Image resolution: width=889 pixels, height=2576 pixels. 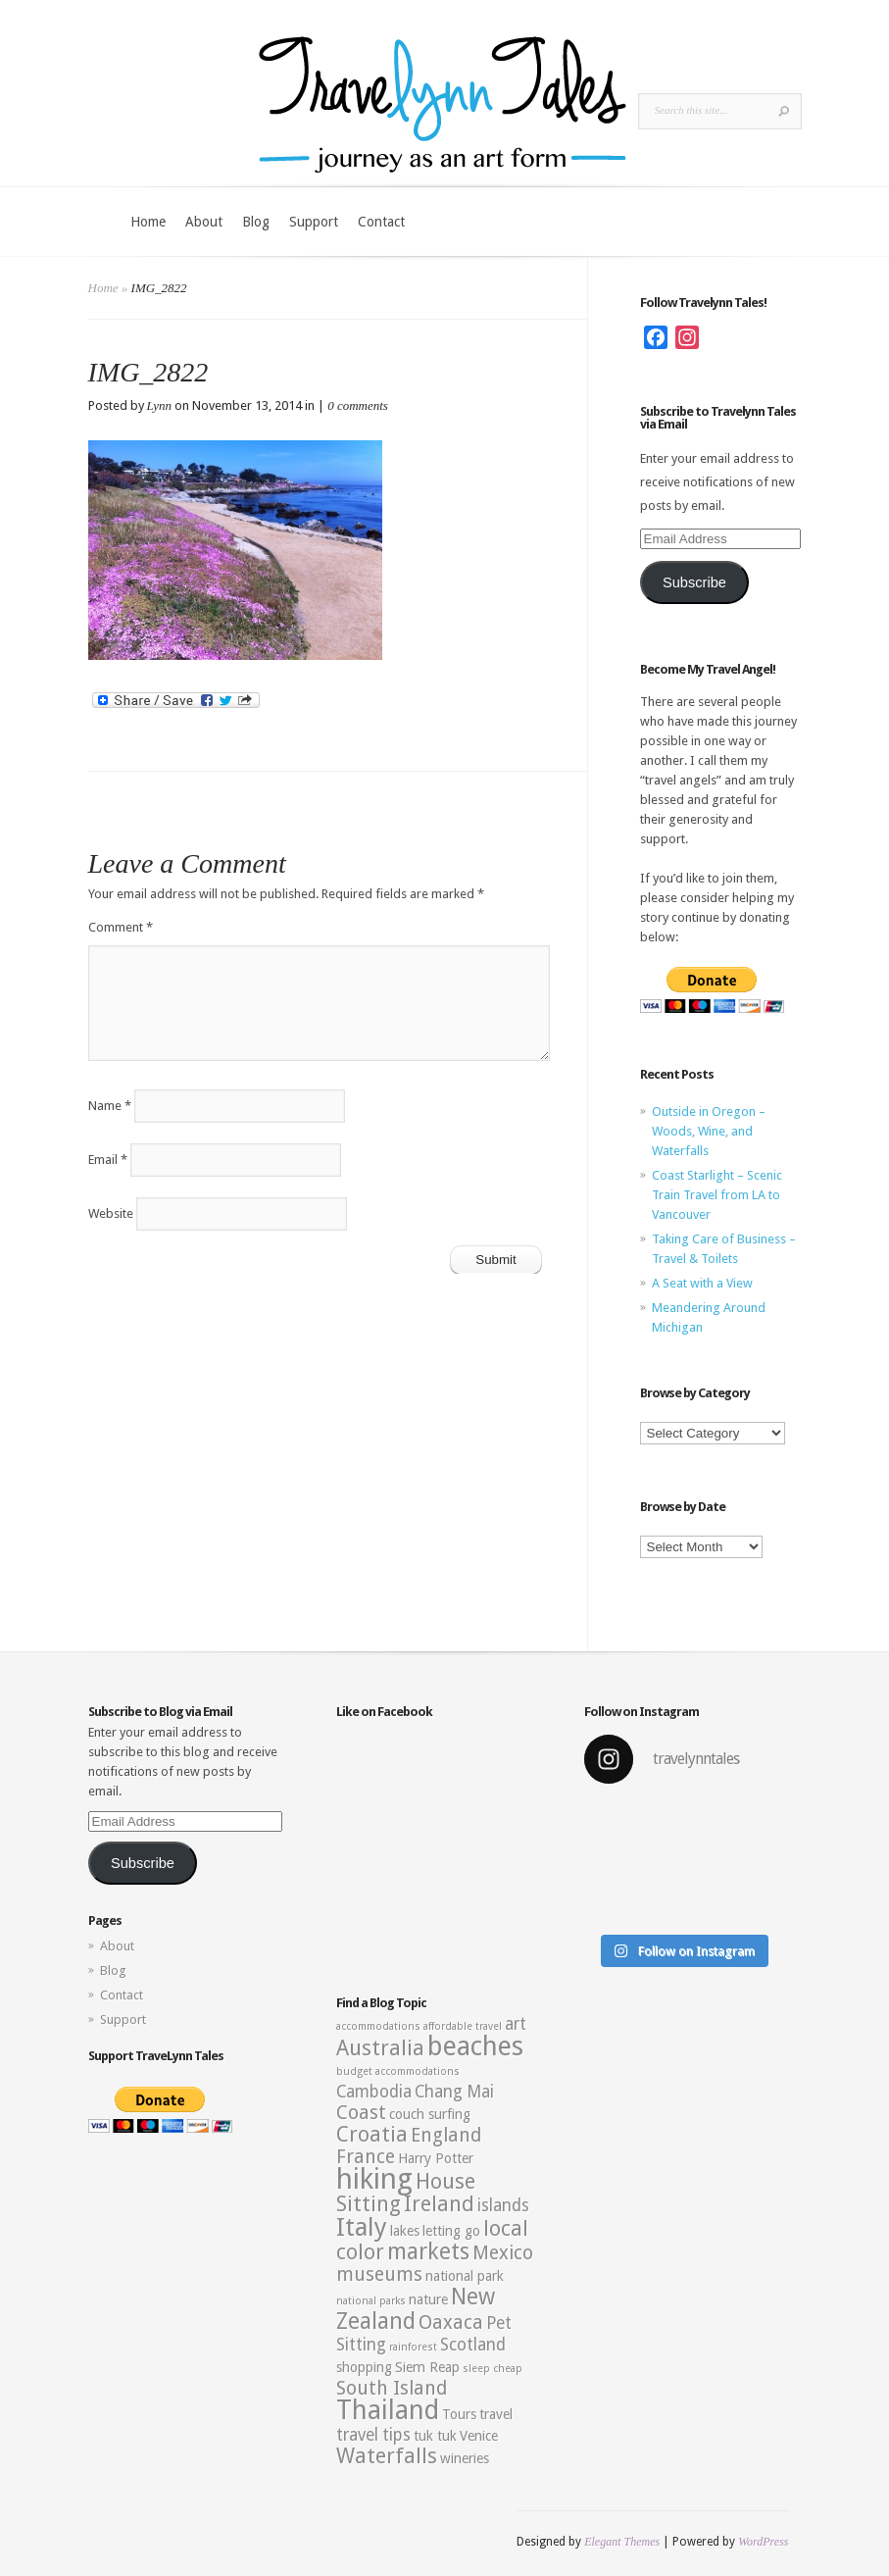 What do you see at coordinates (386, 2456) in the screenshot?
I see `Waterfalls [Waterfalls (6 items)]` at bounding box center [386, 2456].